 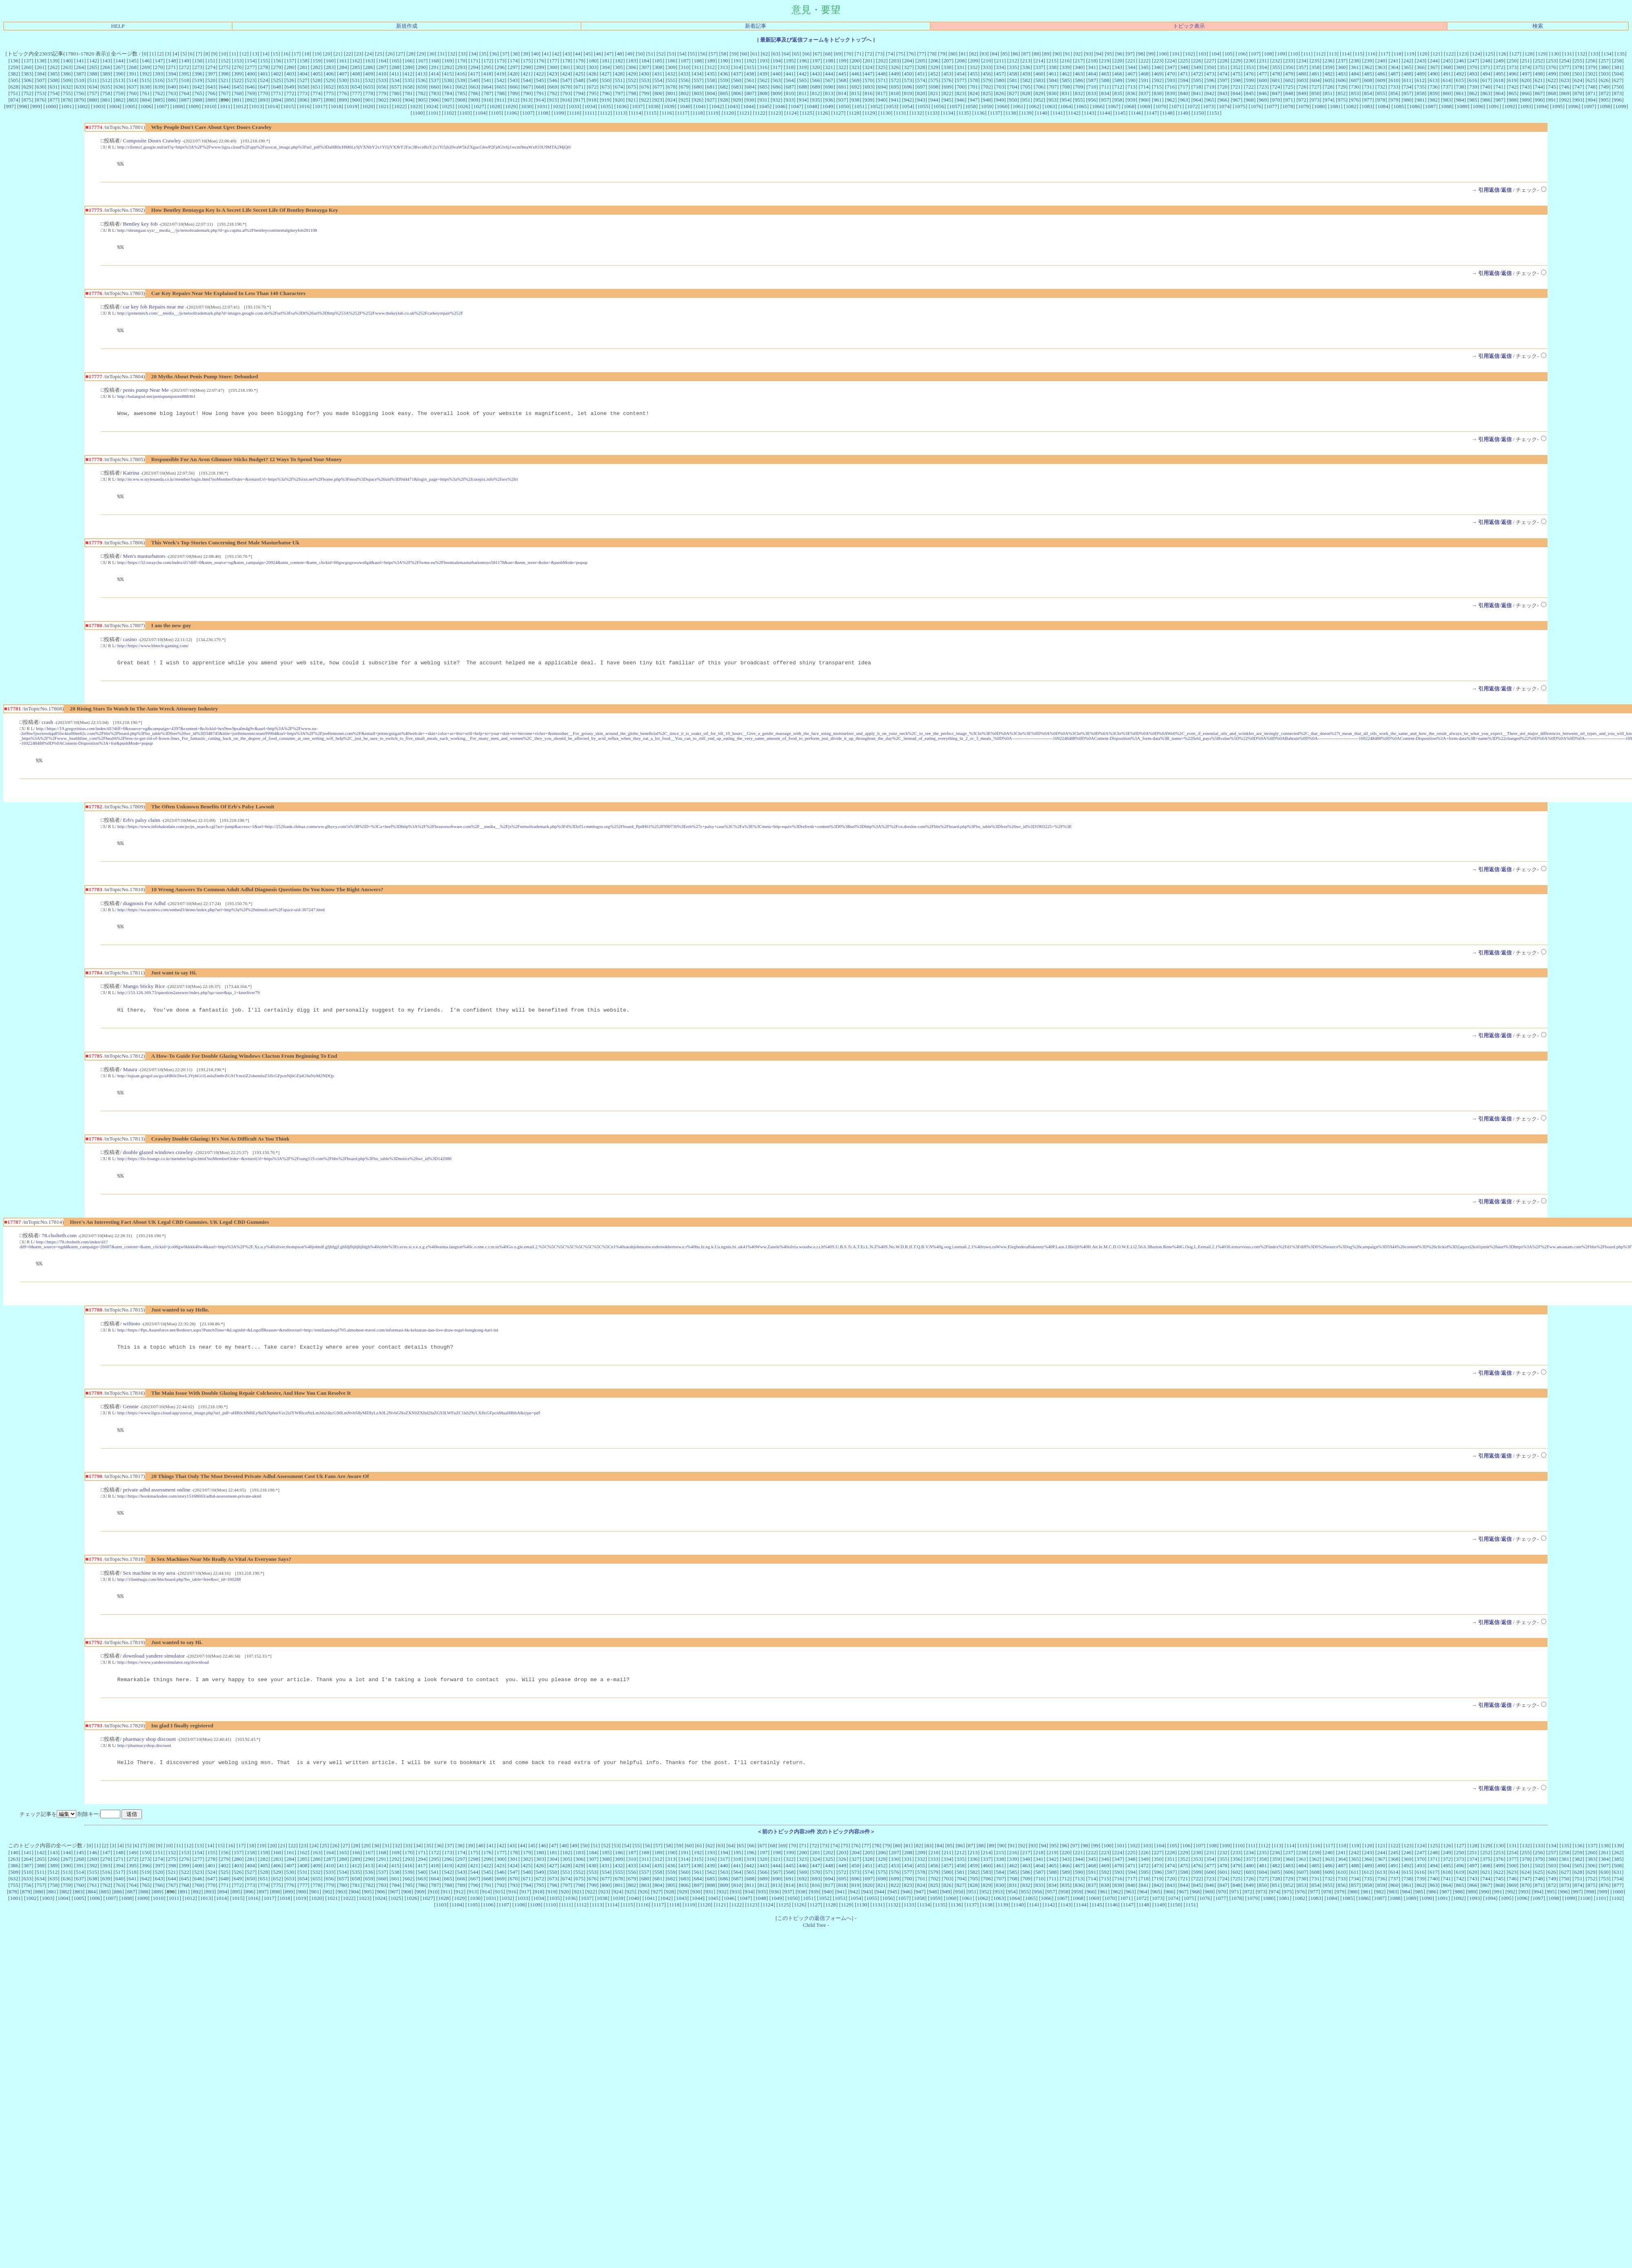 I want to click on 574, so click(x=921, y=80).